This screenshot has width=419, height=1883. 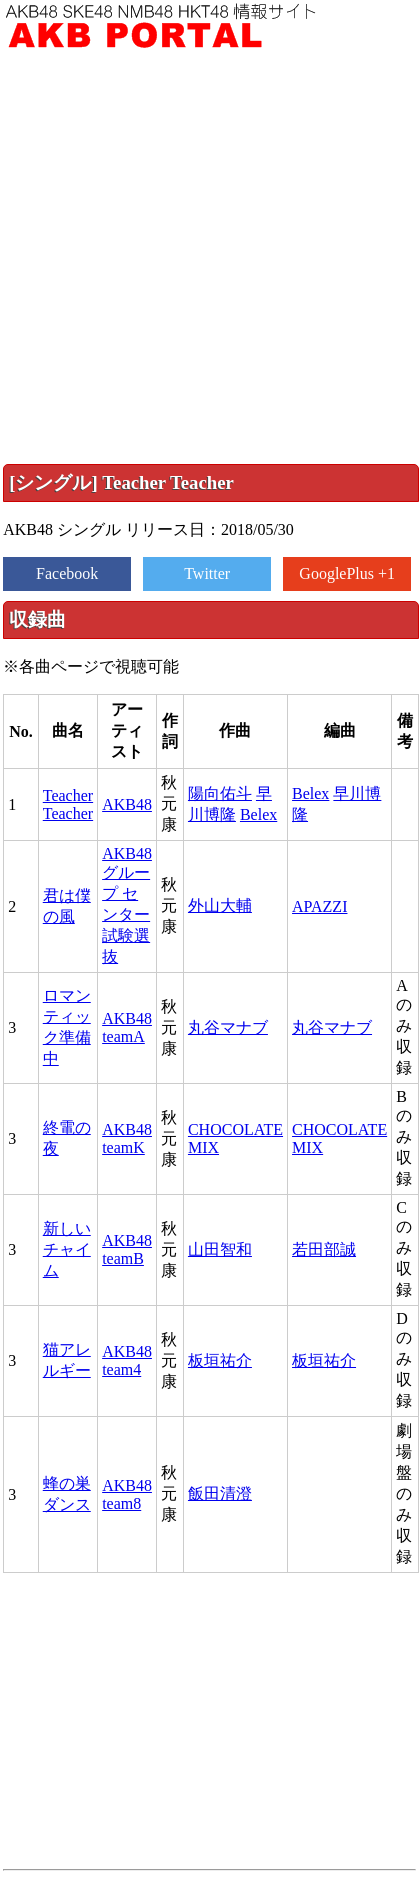 What do you see at coordinates (127, 804) in the screenshot?
I see `AKB48` at bounding box center [127, 804].